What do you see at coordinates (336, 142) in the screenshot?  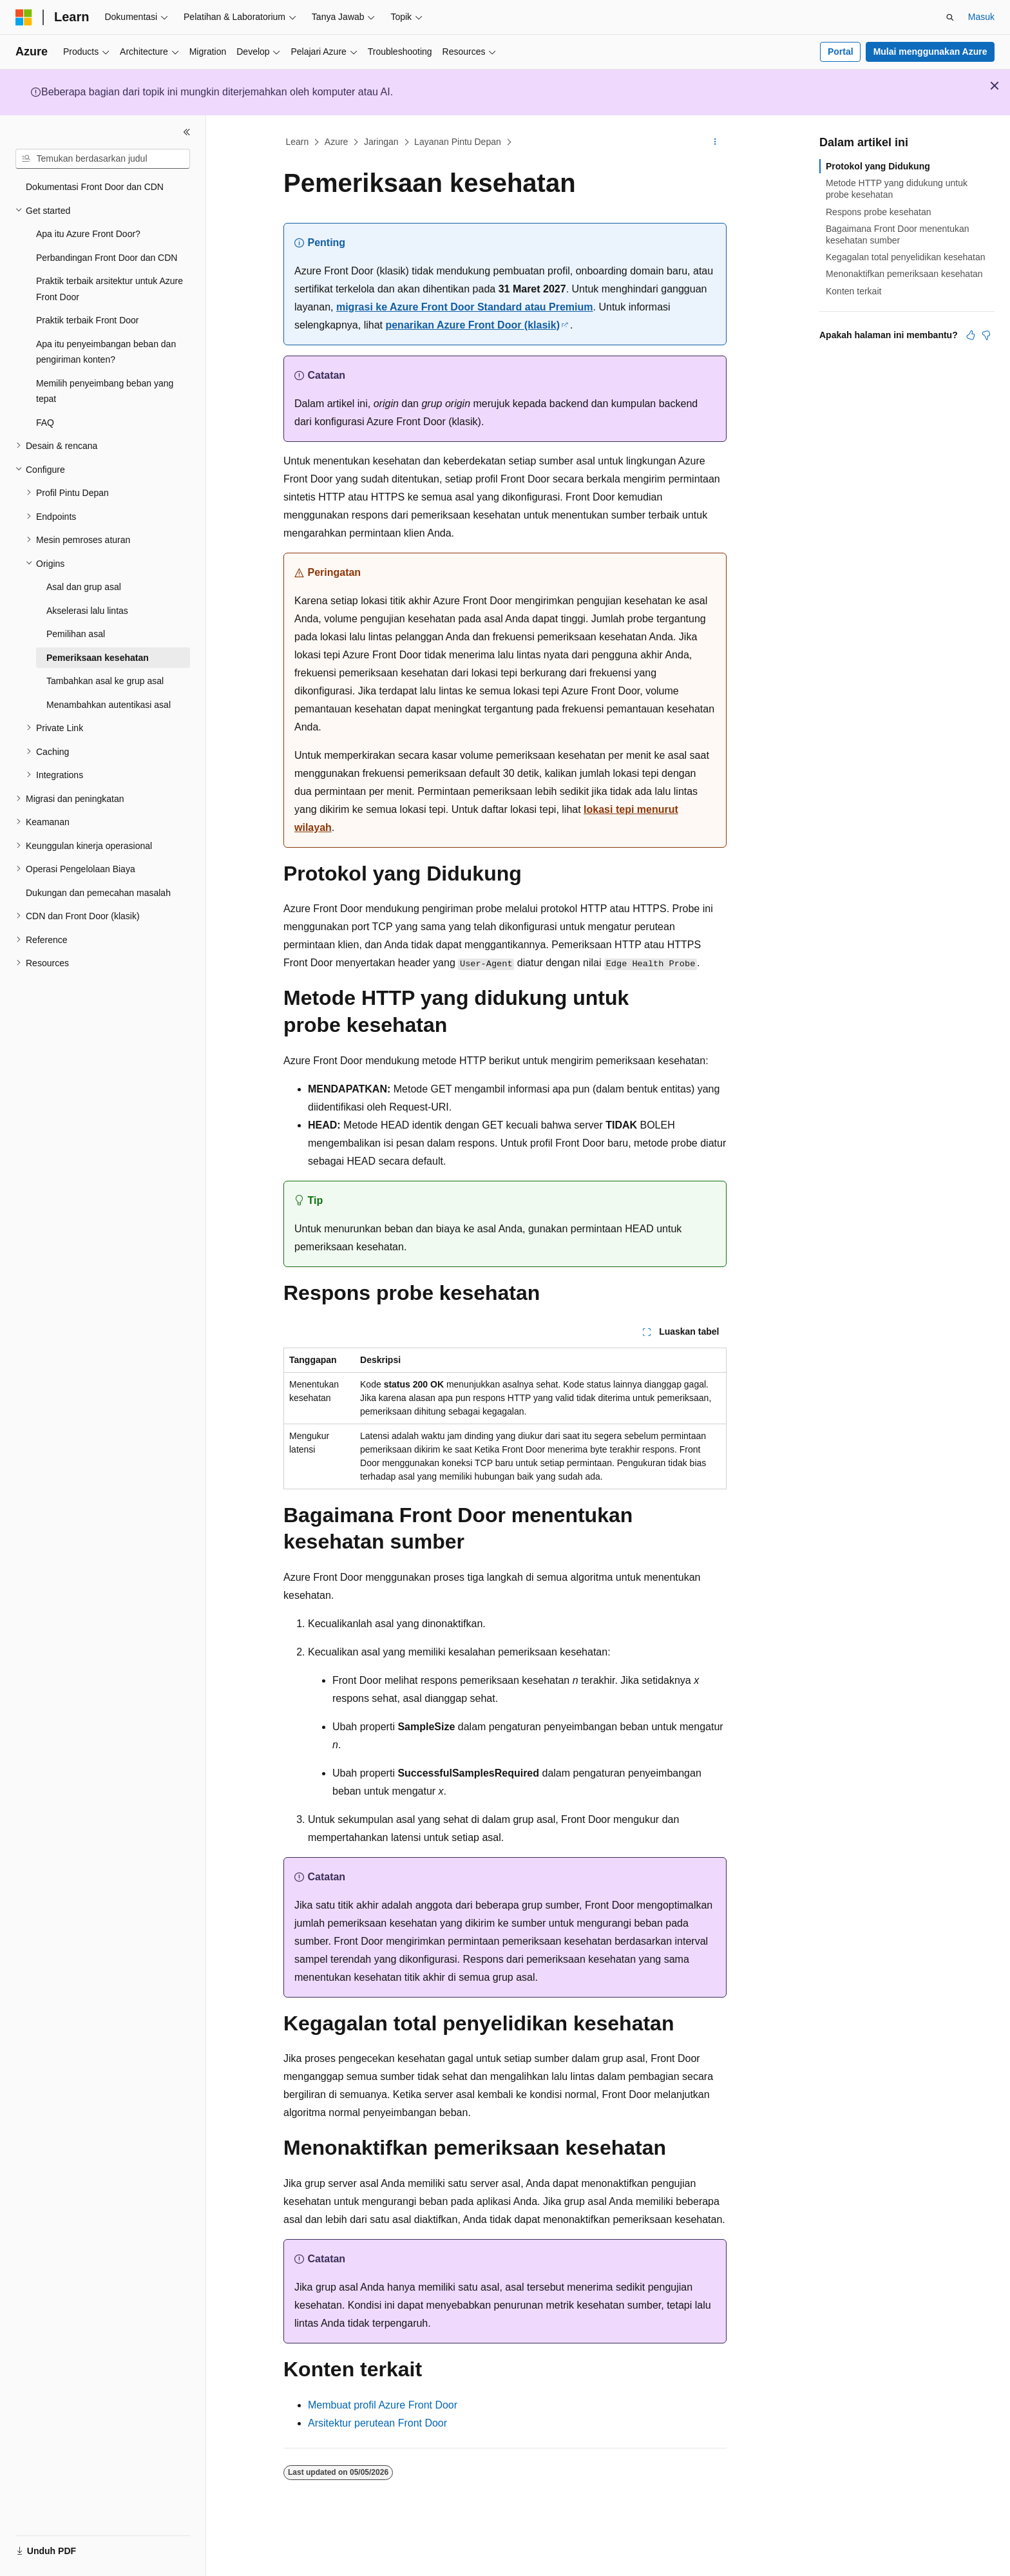 I see `Azure` at bounding box center [336, 142].